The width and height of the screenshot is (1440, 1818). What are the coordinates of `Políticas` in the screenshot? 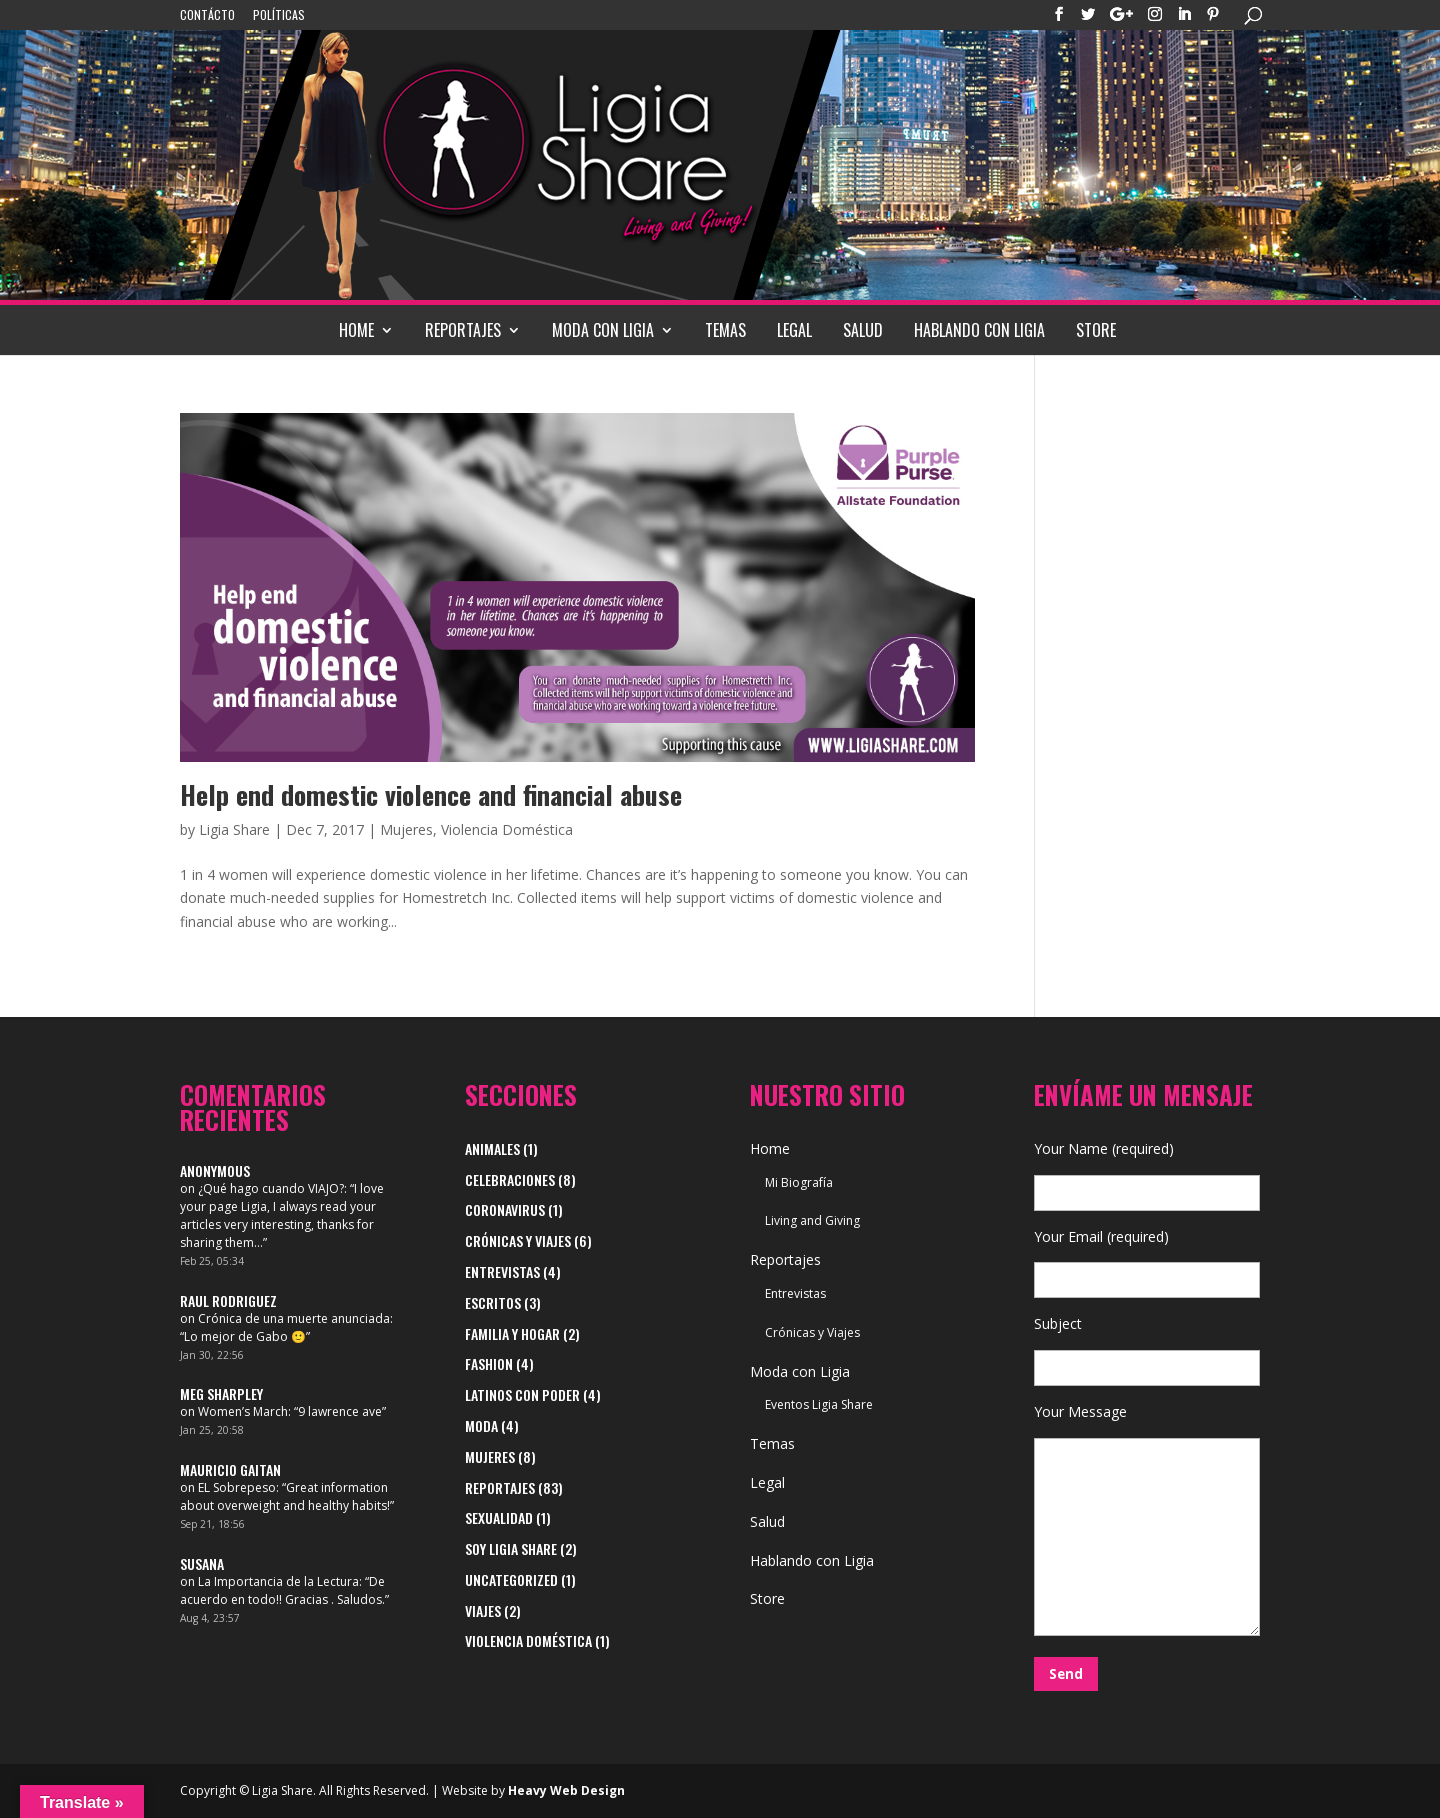 It's located at (279, 16).